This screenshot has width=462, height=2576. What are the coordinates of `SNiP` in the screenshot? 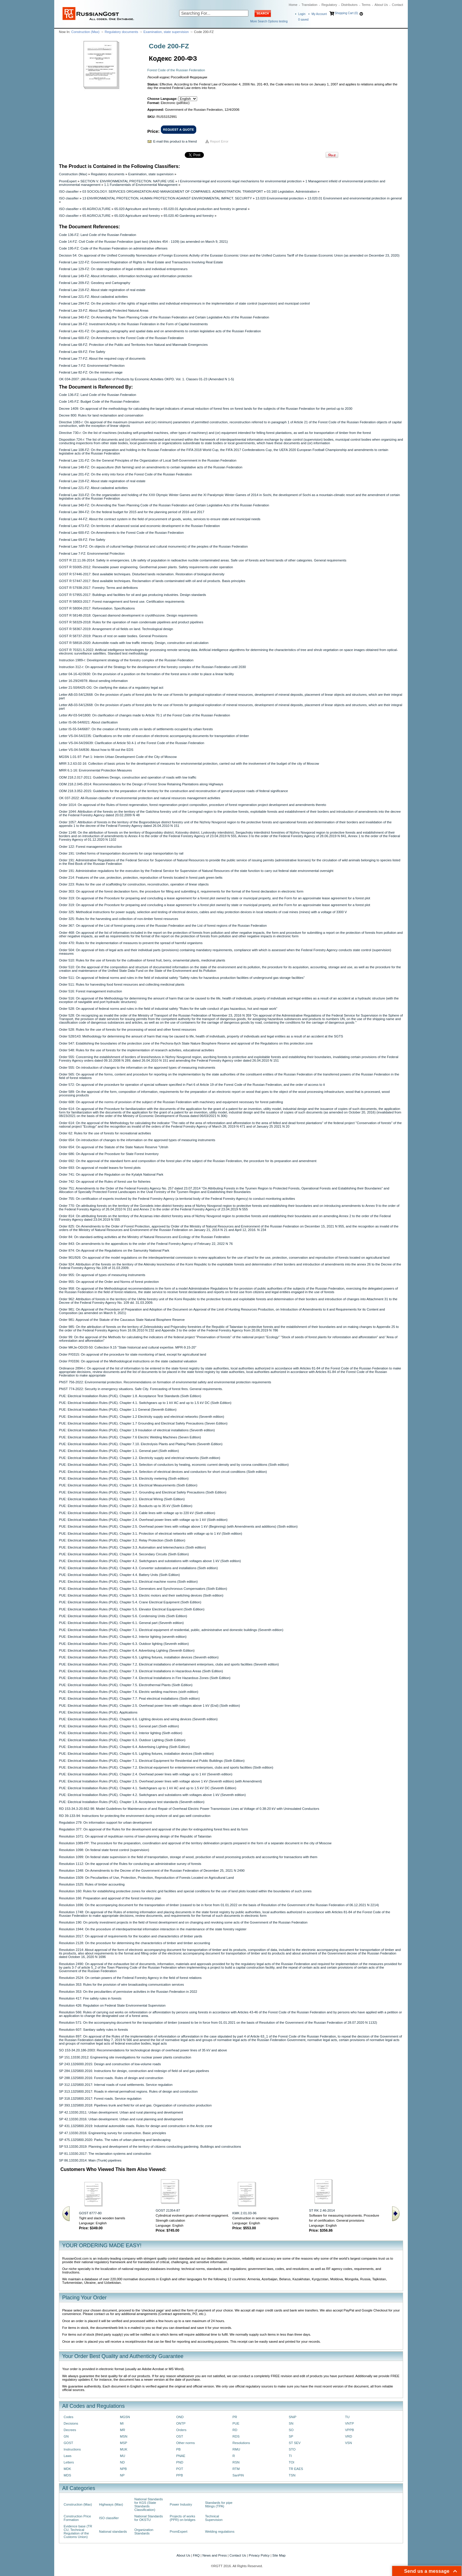 It's located at (292, 2417).